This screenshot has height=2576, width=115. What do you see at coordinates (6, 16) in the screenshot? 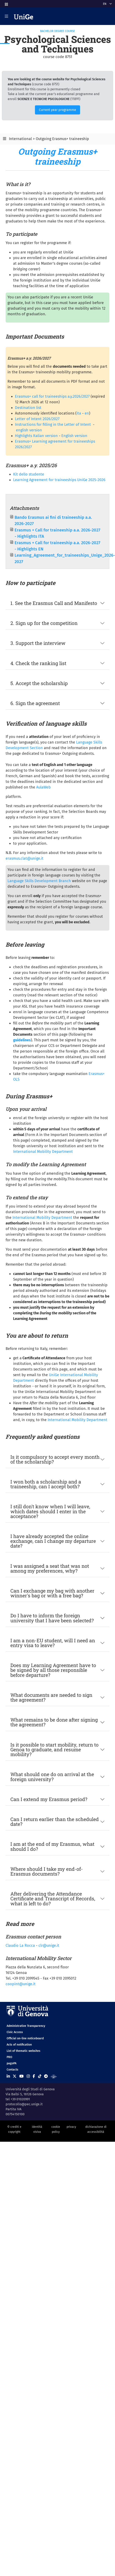
I see `[Mostra/Nascondi la navigazione]` at bounding box center [6, 16].